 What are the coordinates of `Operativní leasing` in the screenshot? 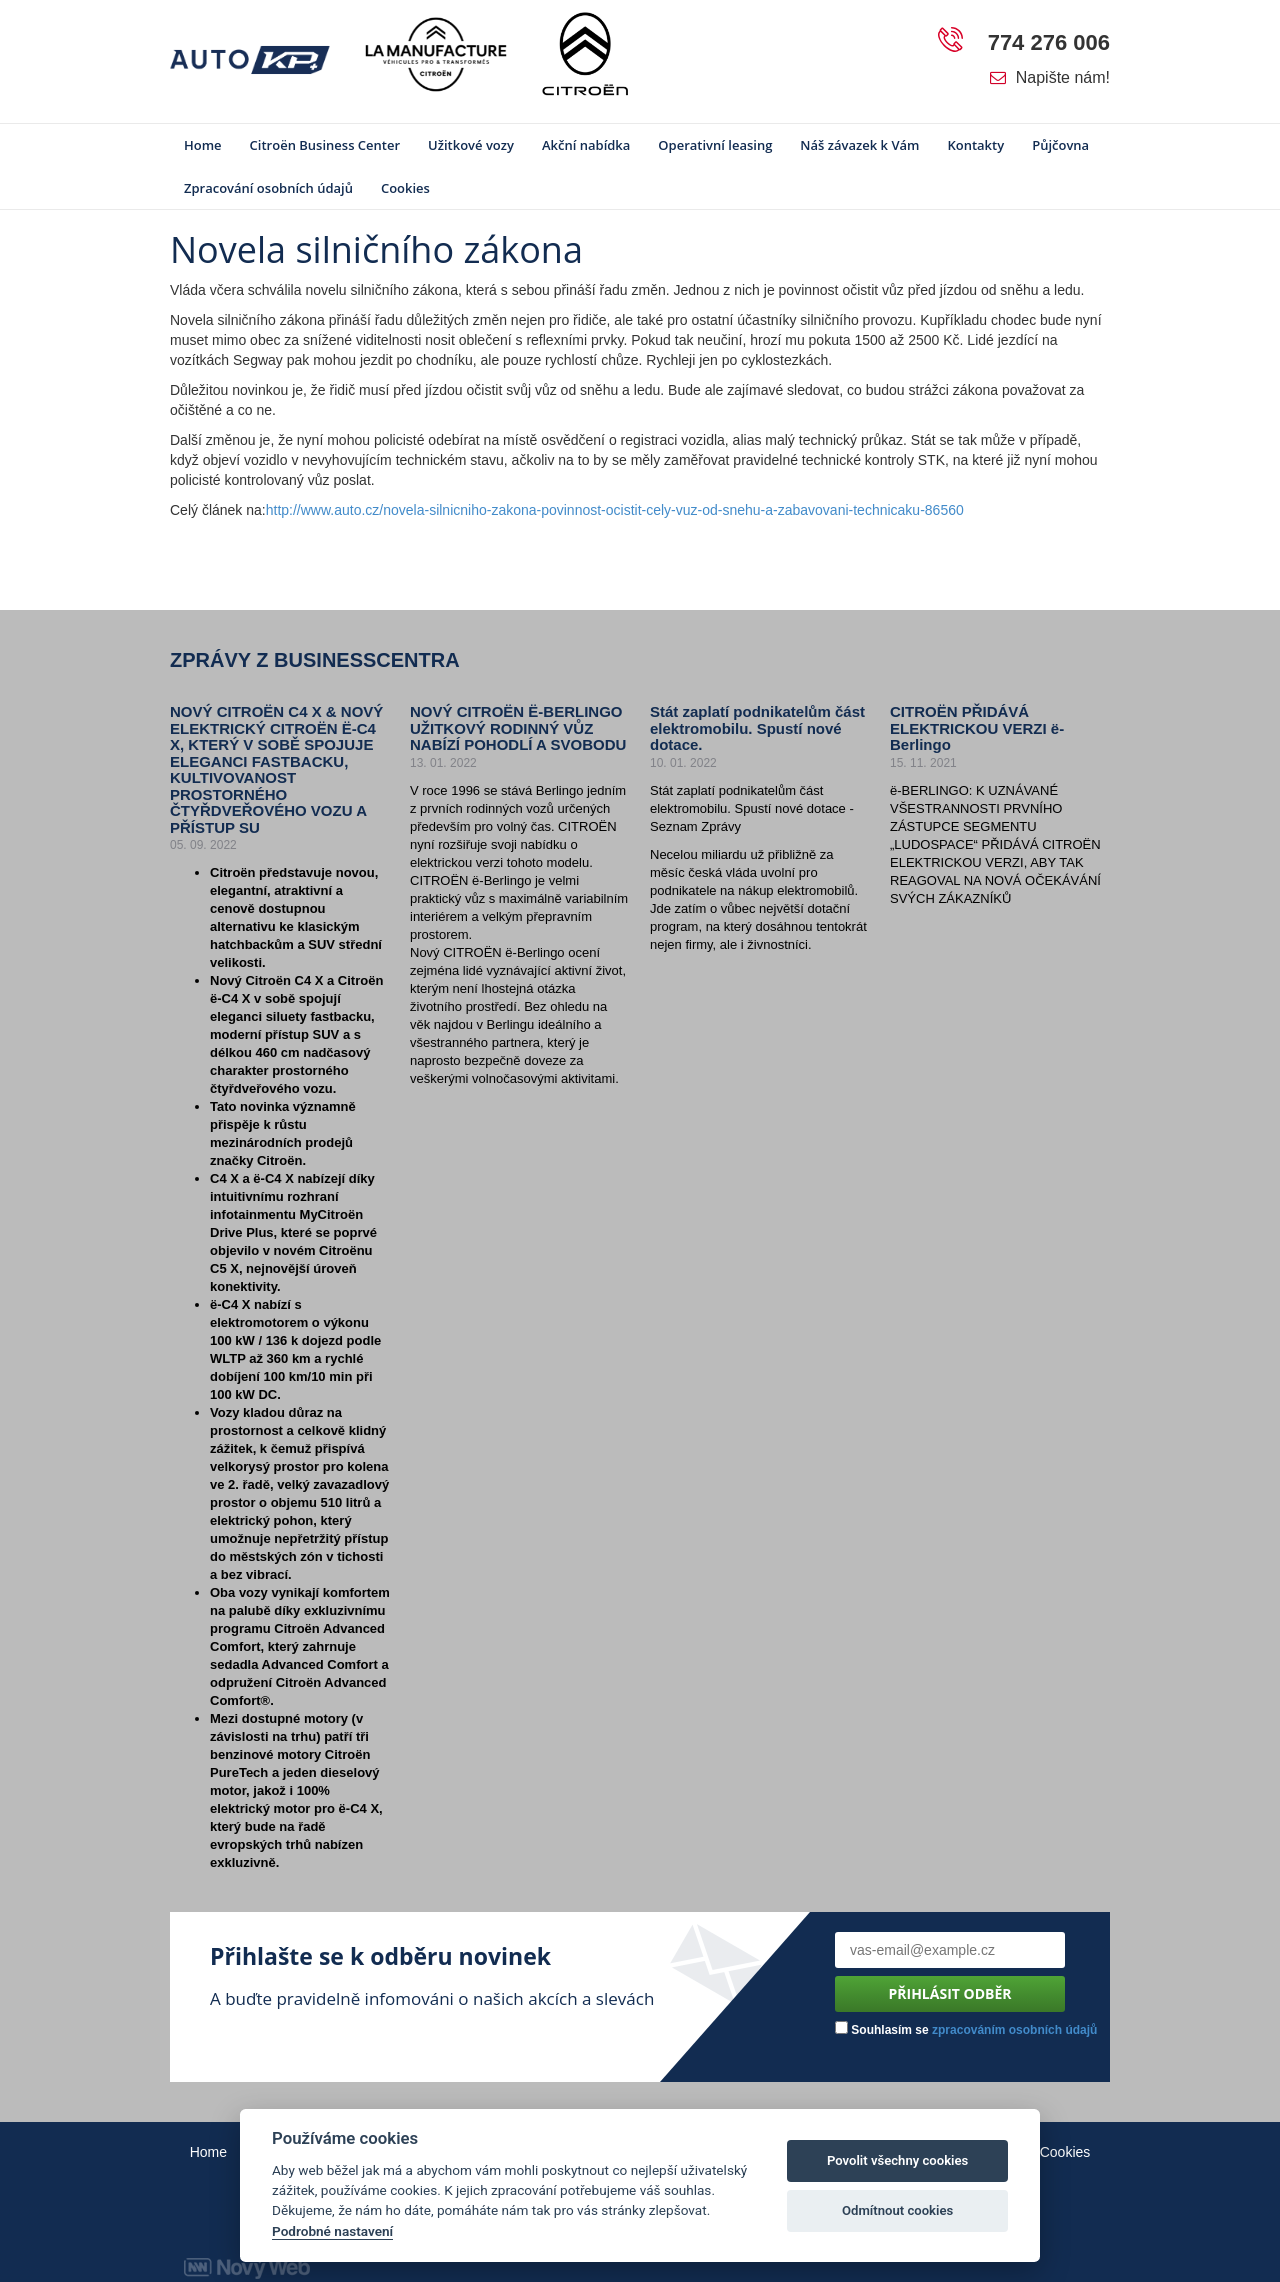 It's located at (715, 145).